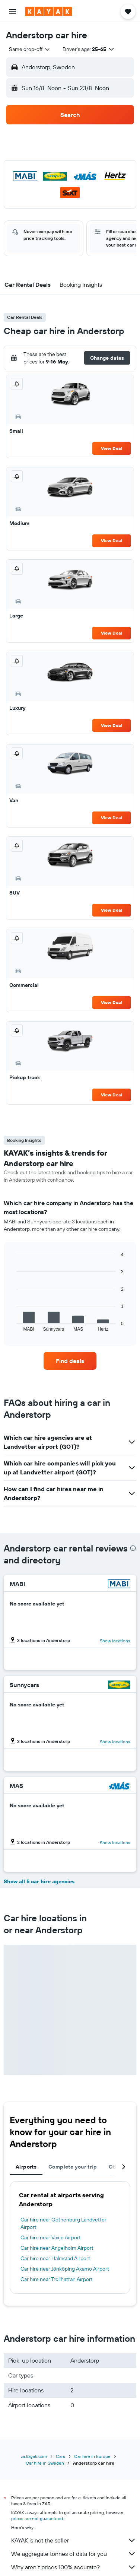 The height and width of the screenshot is (2576, 140). What do you see at coordinates (30, 49) in the screenshot?
I see `[combobox]` at bounding box center [30, 49].